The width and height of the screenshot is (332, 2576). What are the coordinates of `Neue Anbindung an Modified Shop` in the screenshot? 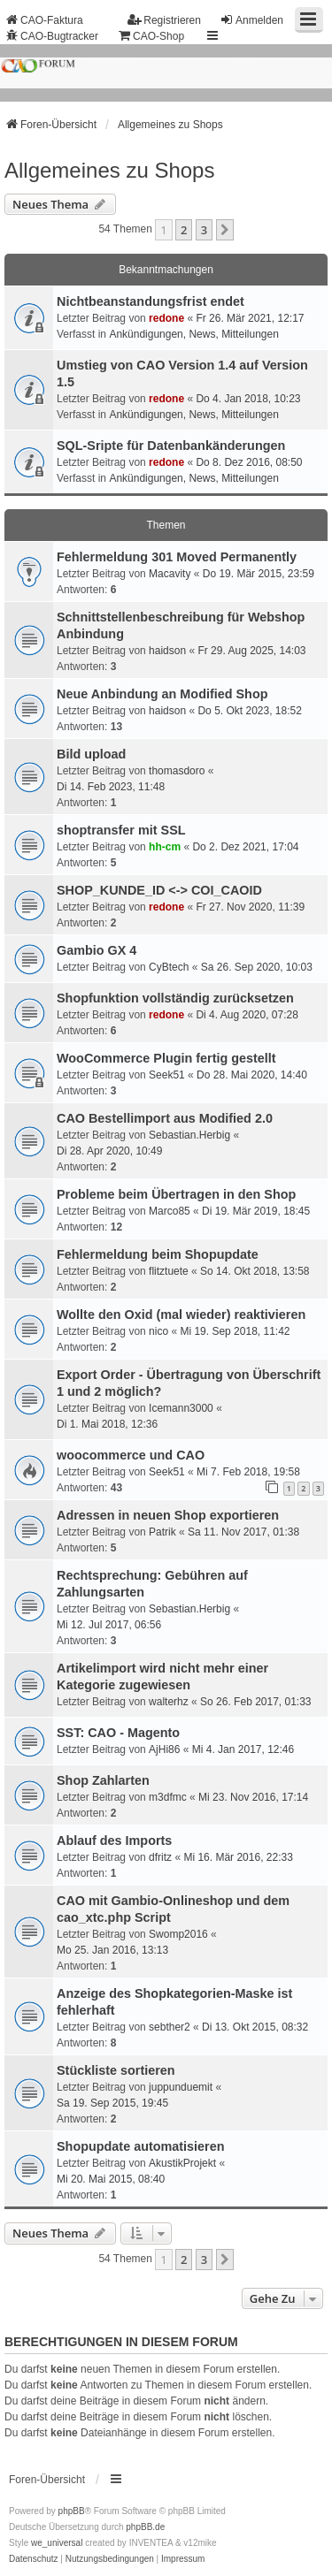 It's located at (162, 694).